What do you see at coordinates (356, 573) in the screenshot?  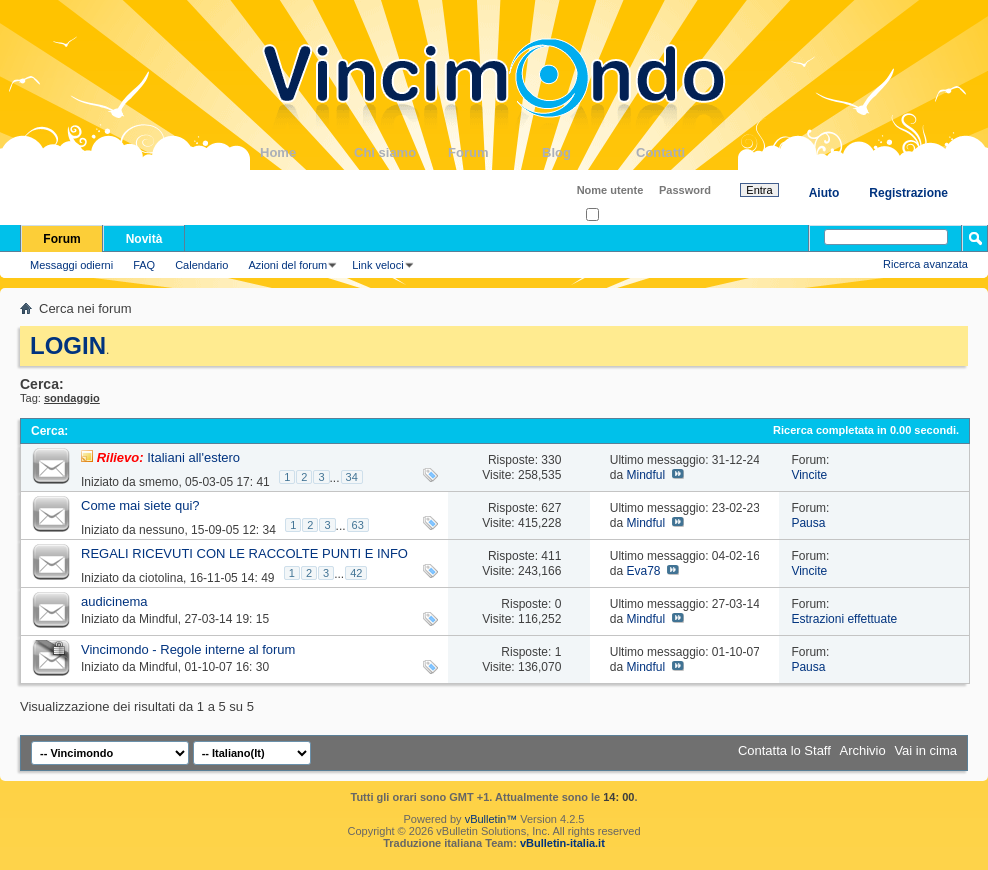 I see `42` at bounding box center [356, 573].